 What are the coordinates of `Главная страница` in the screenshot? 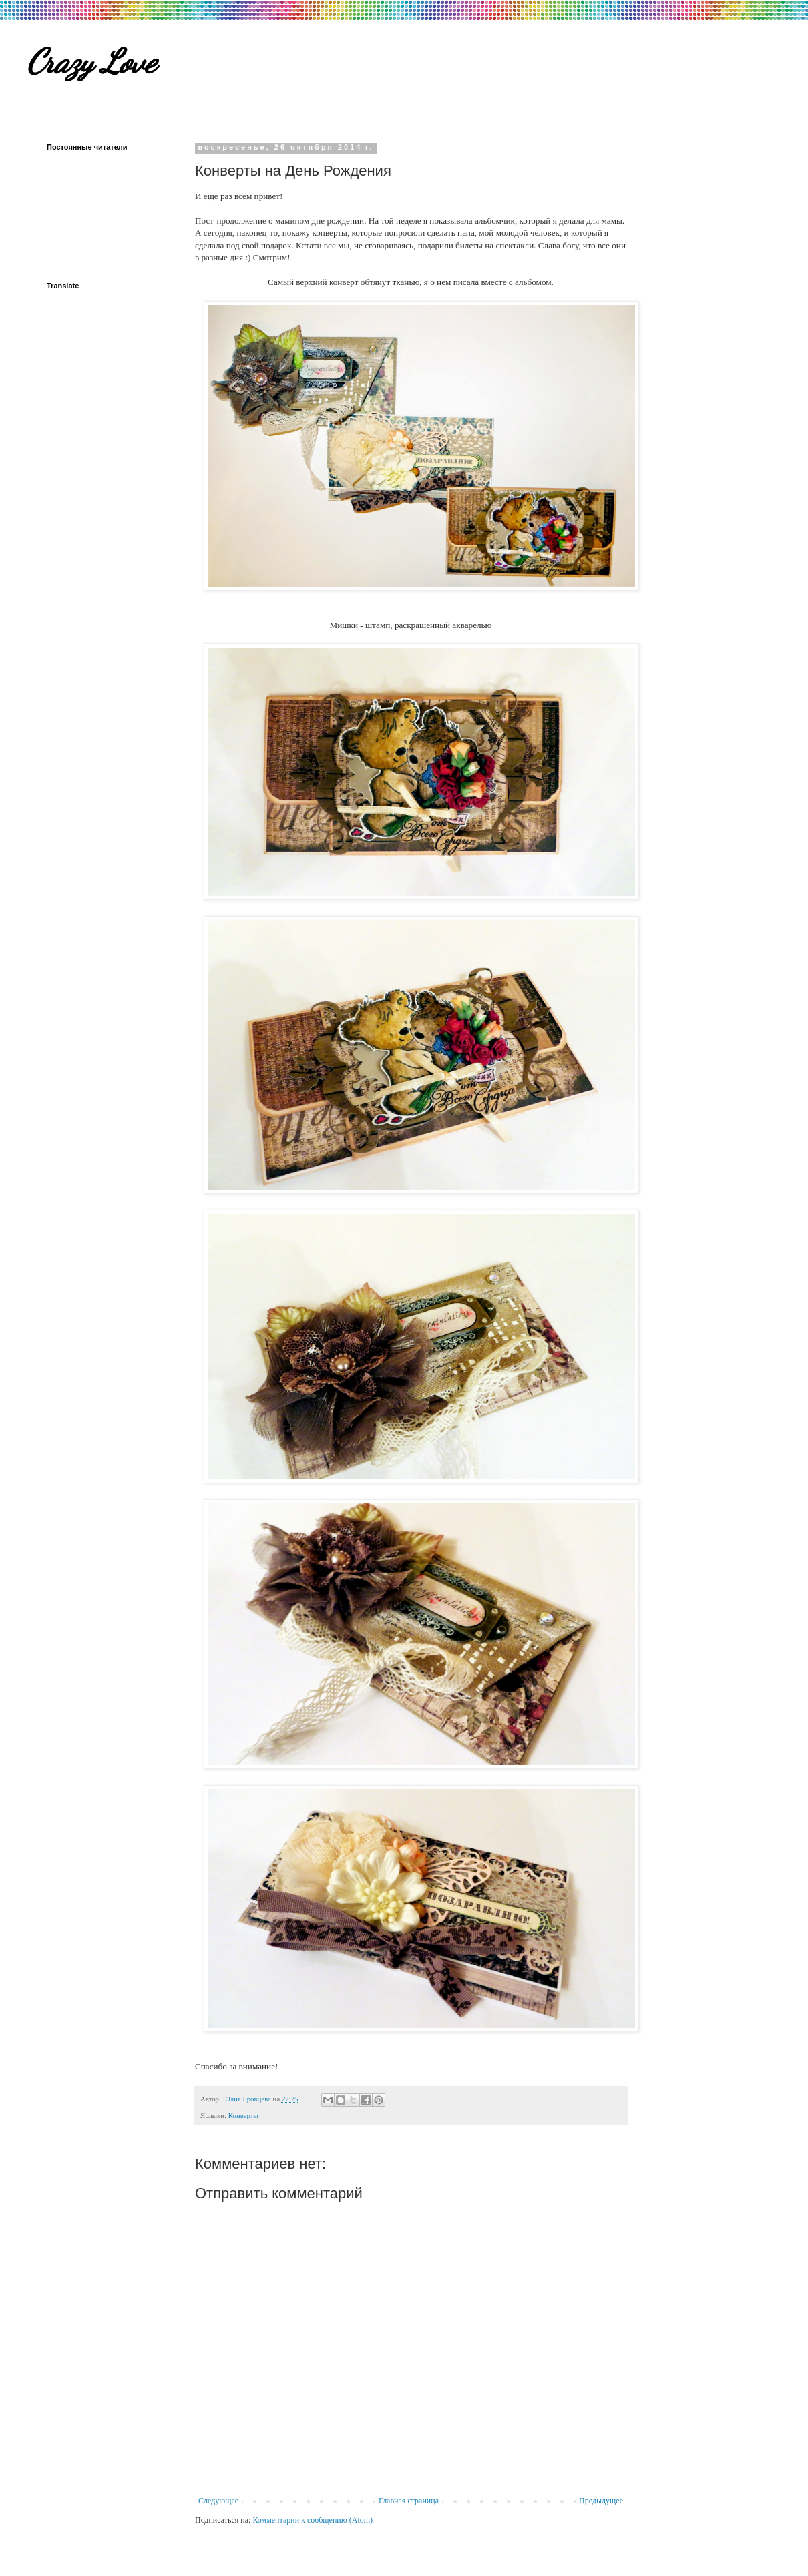 It's located at (409, 2500).